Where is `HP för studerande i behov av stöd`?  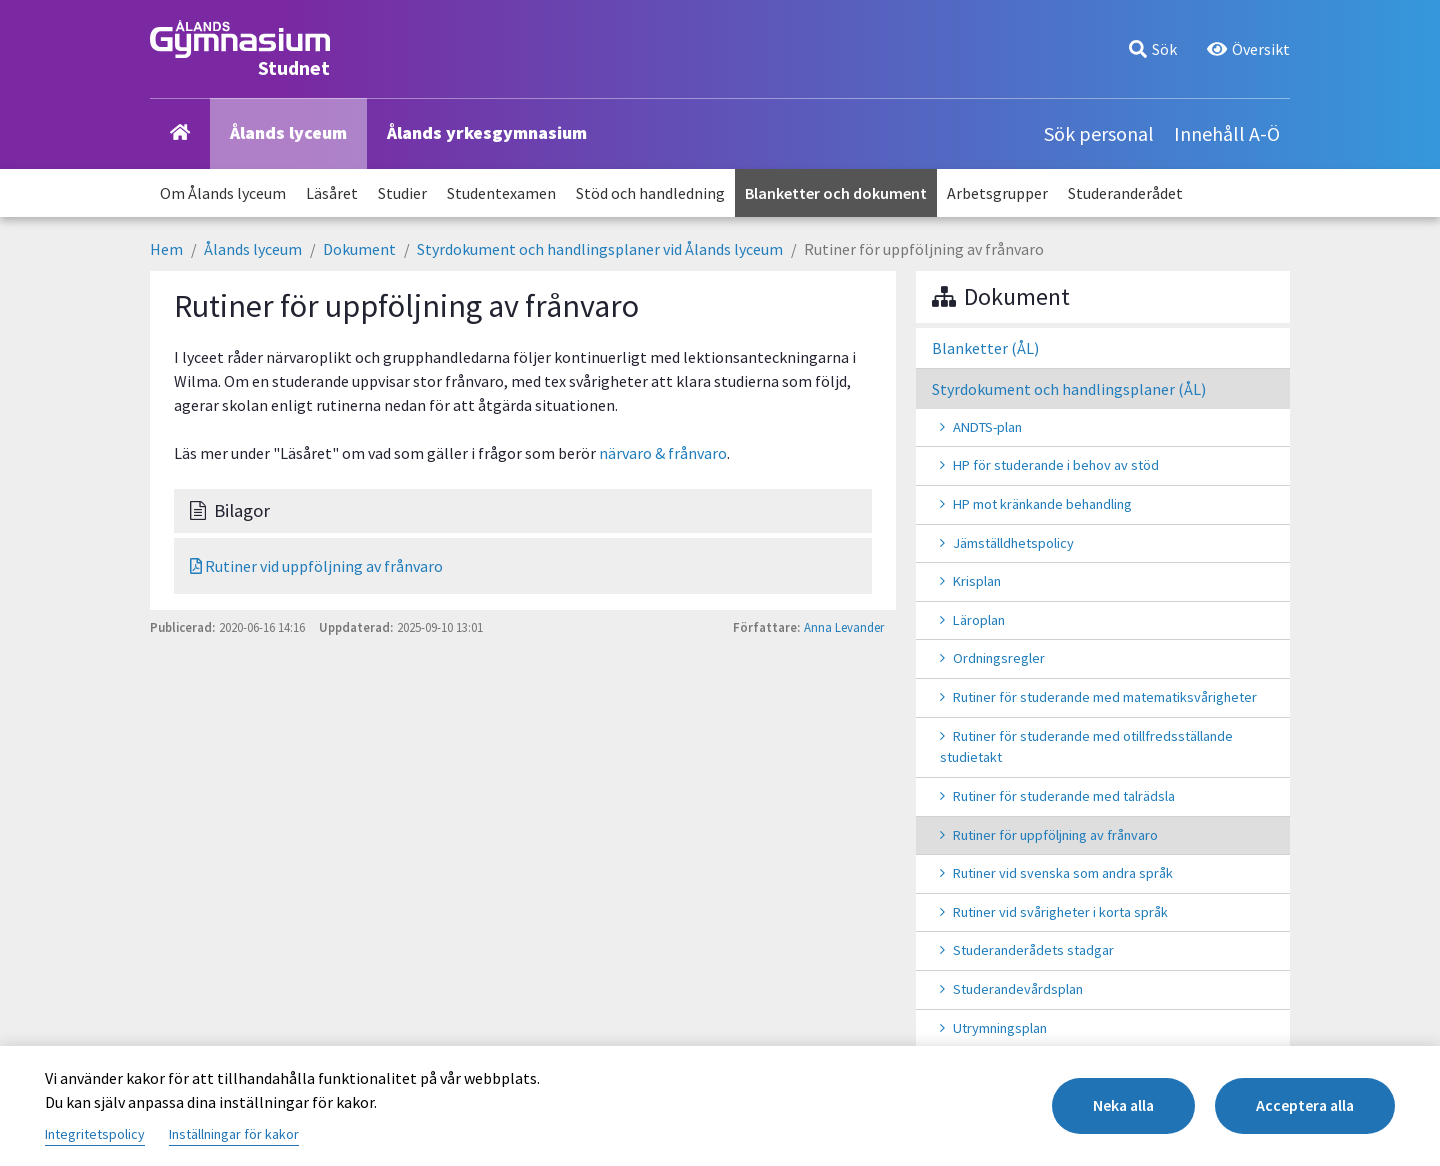 HP för studerande i behov av stöd is located at coordinates (1056, 465).